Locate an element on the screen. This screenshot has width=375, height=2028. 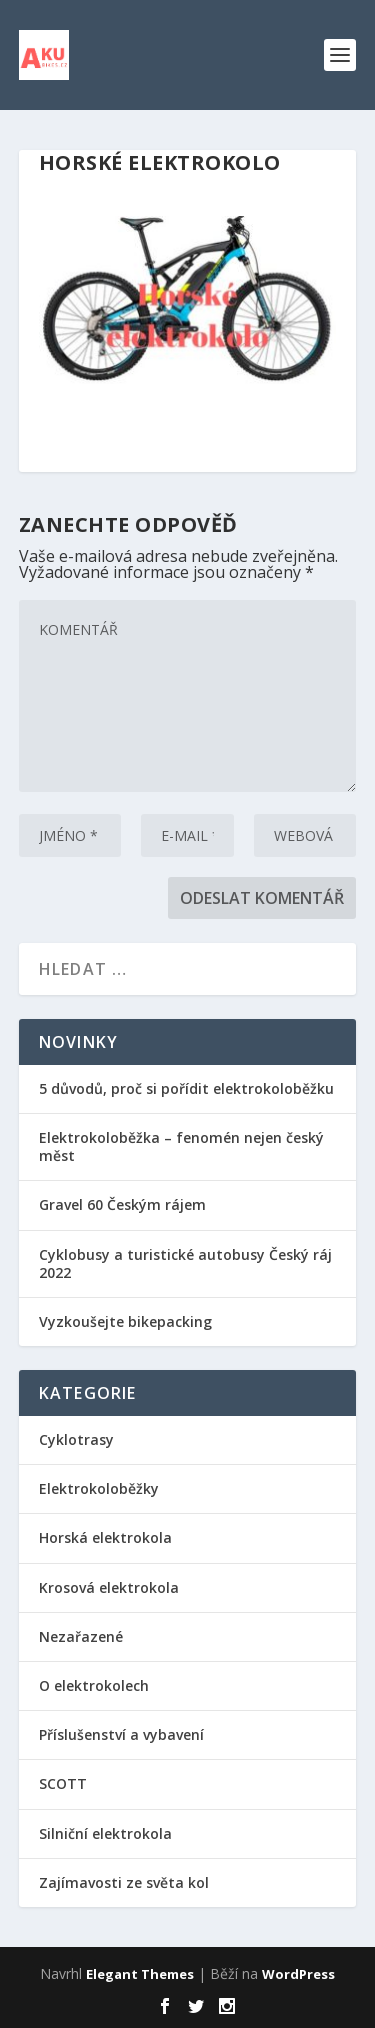
Elektrokoloběžka – fenomén nejen český měst is located at coordinates (181, 1146).